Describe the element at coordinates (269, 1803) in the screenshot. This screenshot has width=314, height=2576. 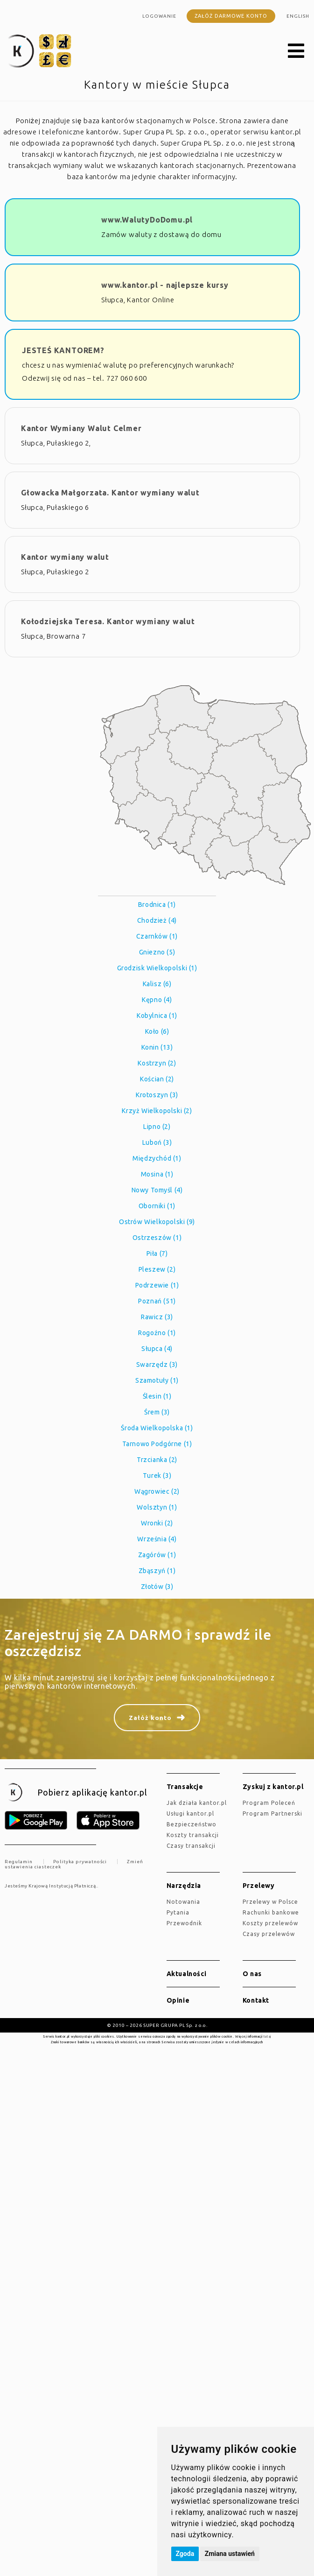
I see `Program Poleceń` at that location.